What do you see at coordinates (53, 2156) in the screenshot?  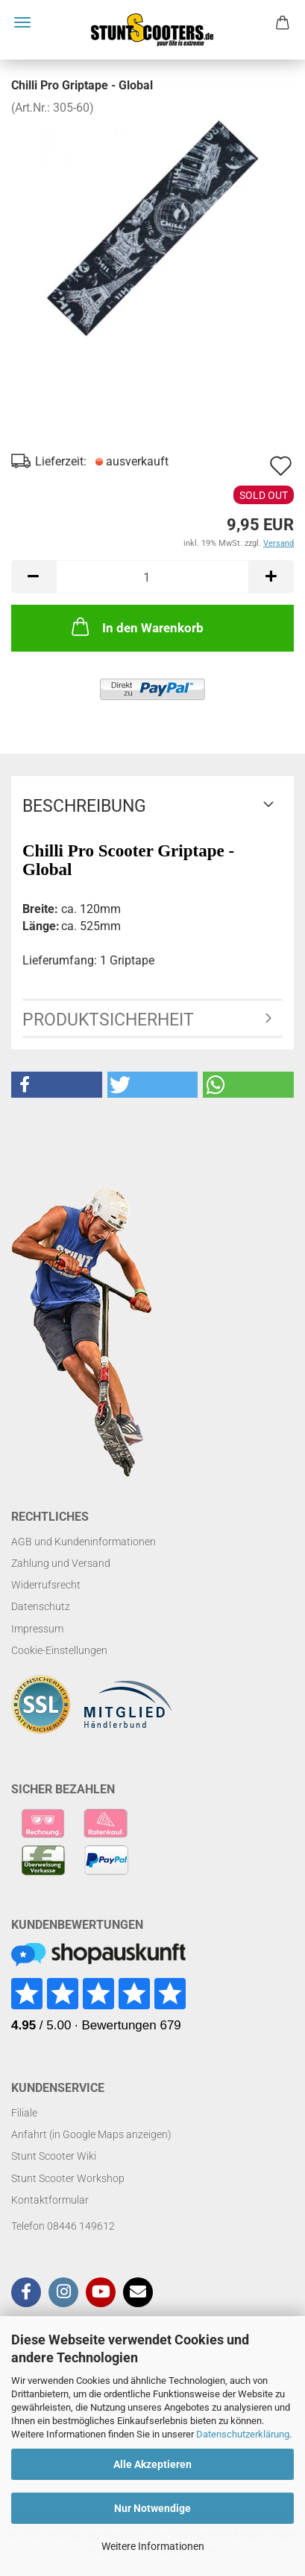 I see `Stunt Scooter Wiki` at bounding box center [53, 2156].